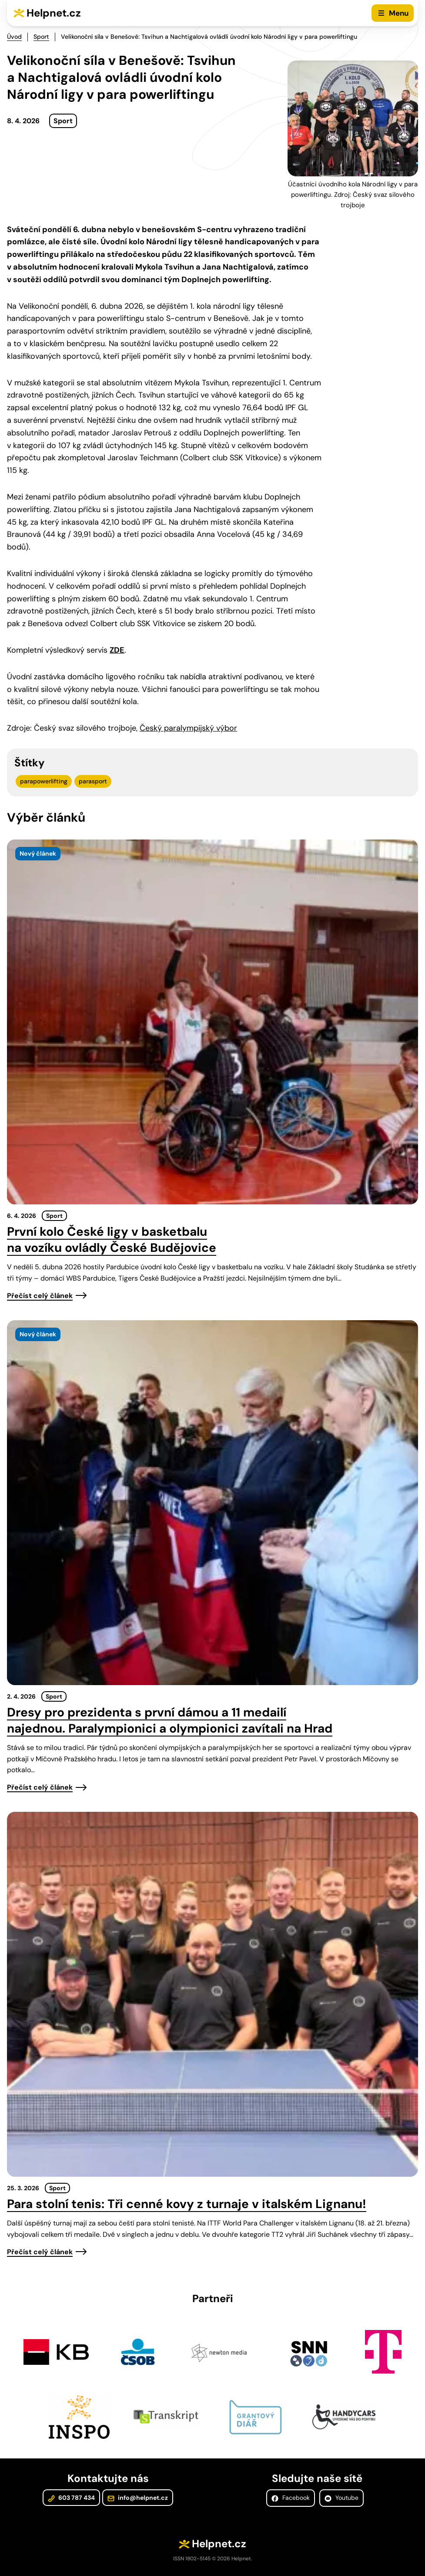  Describe the element at coordinates (186, 2204) in the screenshot. I see `Para stolní tenis: Tři cenné kovy z turnaje v italském Lignanu!` at that location.